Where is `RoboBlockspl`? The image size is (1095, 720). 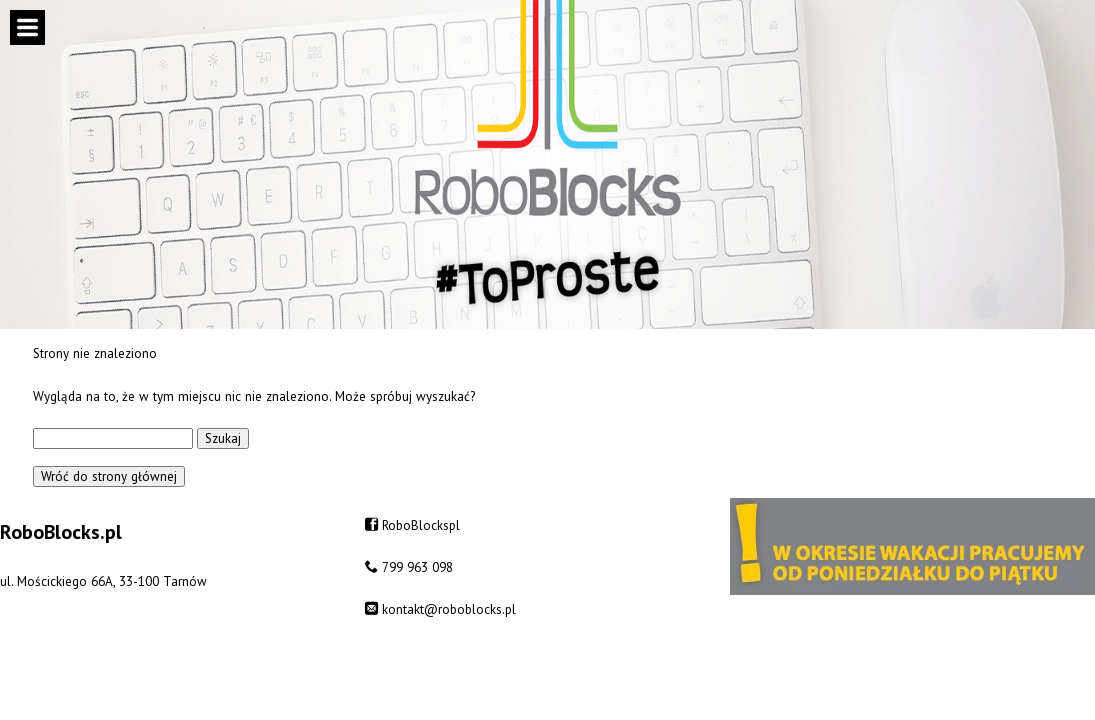 RoboBlockspl is located at coordinates (421, 525).